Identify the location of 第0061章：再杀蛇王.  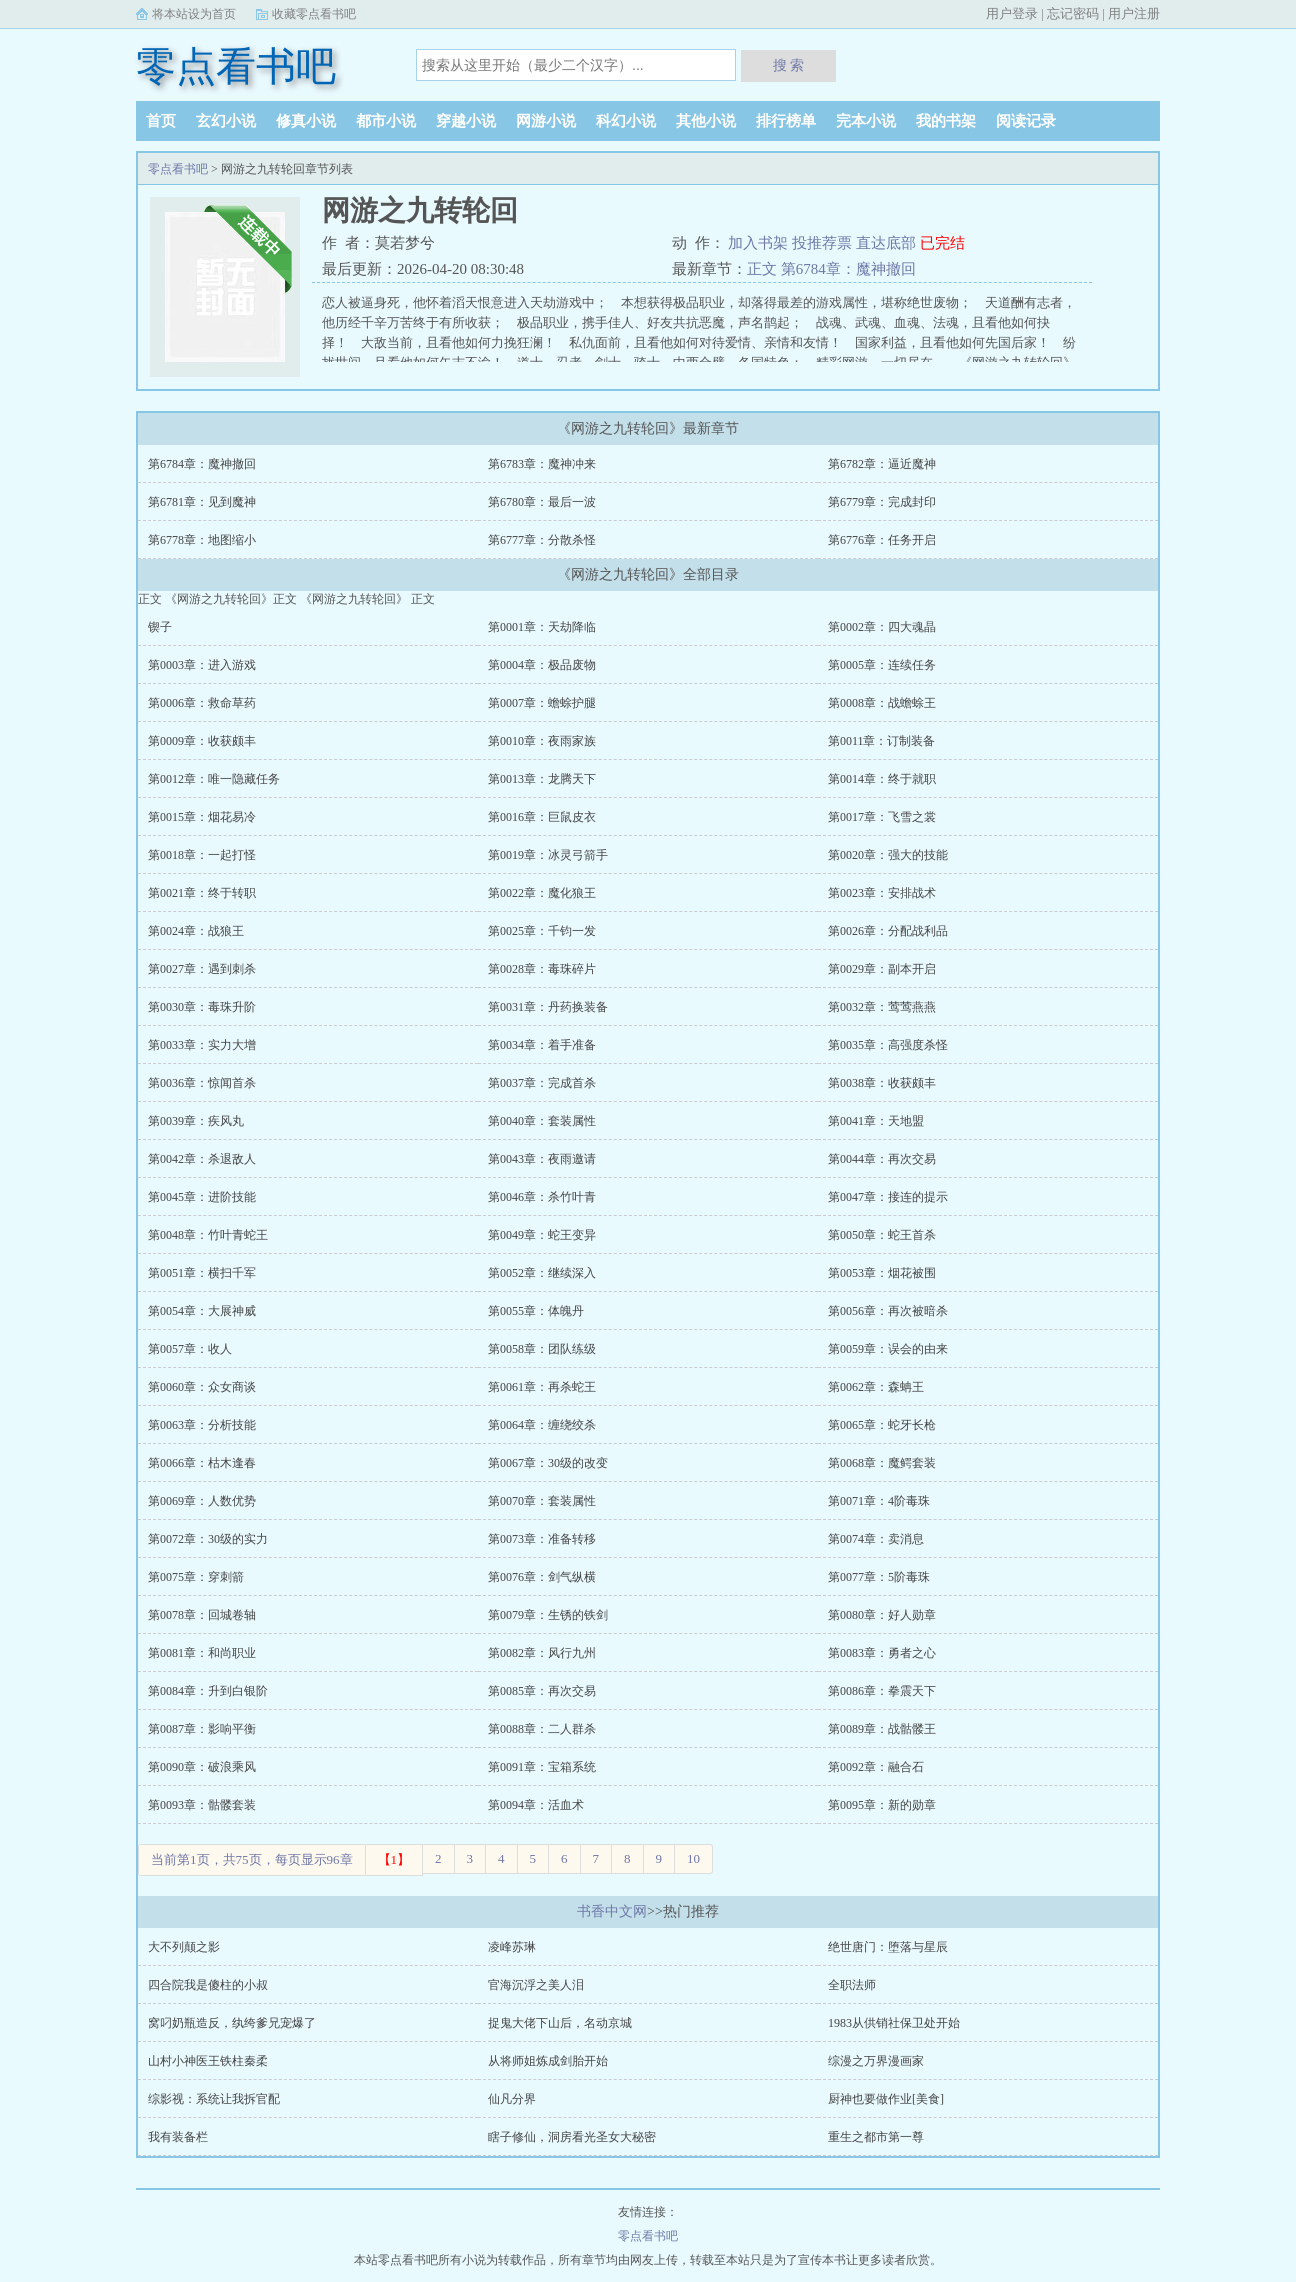
(542, 1387).